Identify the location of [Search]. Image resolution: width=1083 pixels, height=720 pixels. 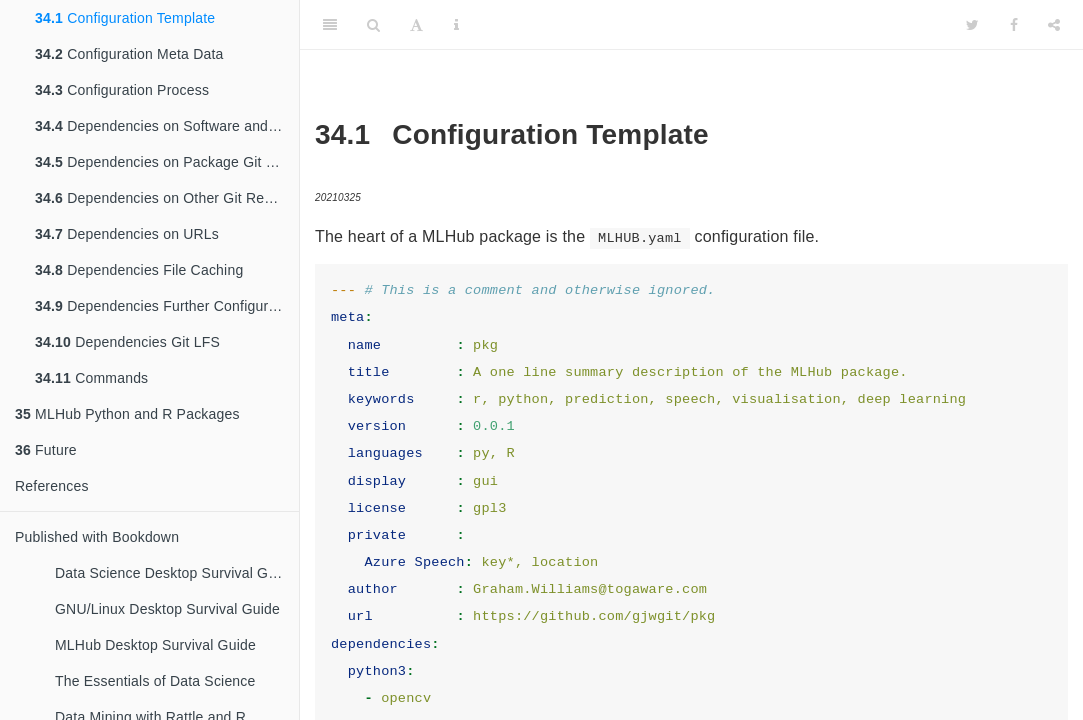
(373, 25).